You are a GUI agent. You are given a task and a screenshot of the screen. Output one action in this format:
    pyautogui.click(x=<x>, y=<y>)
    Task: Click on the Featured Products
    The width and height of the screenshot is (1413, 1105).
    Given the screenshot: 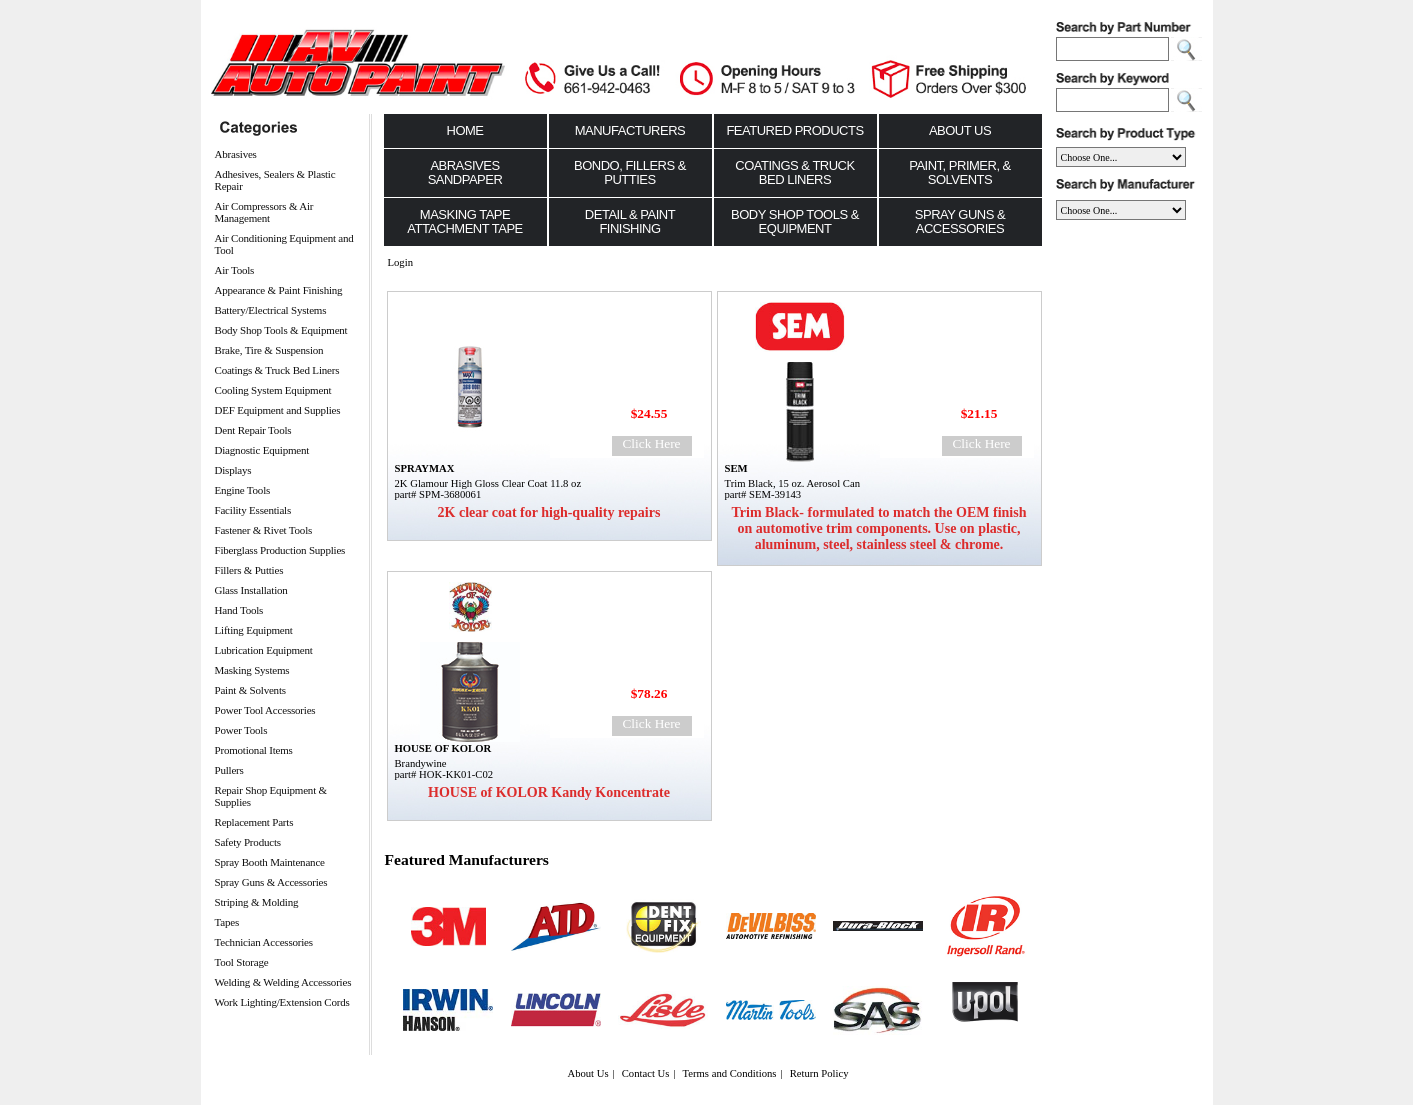 What is the action you would take?
    pyautogui.click(x=794, y=130)
    